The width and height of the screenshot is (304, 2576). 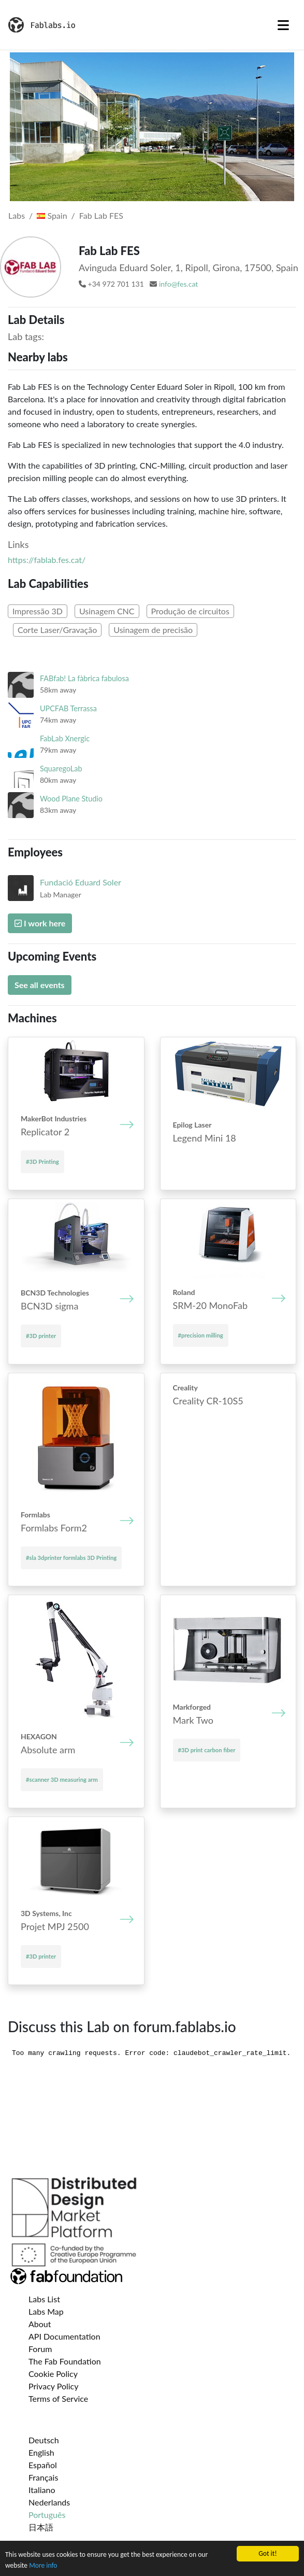 What do you see at coordinates (58, 2398) in the screenshot?
I see `Terms of Service` at bounding box center [58, 2398].